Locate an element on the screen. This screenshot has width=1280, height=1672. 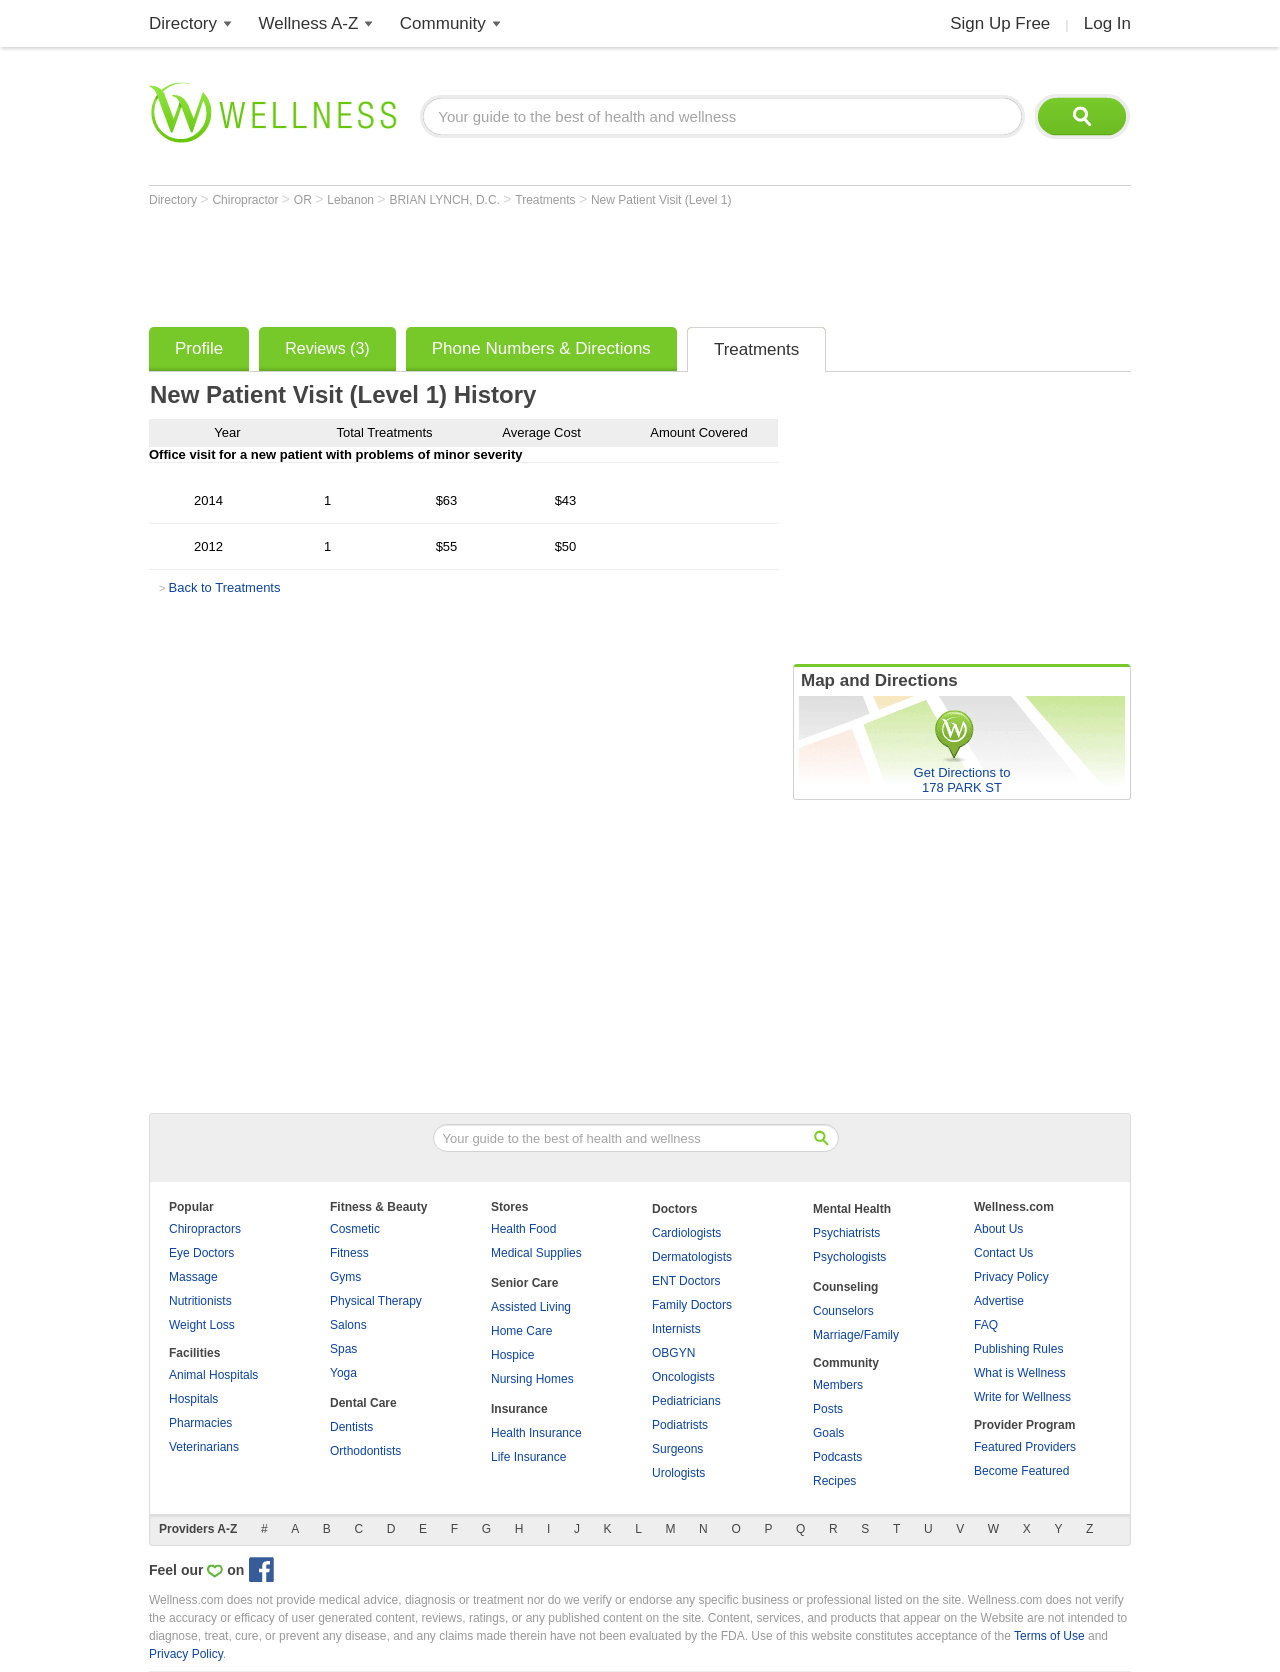
BRIAN LYNCH, D.C. is located at coordinates (446, 200).